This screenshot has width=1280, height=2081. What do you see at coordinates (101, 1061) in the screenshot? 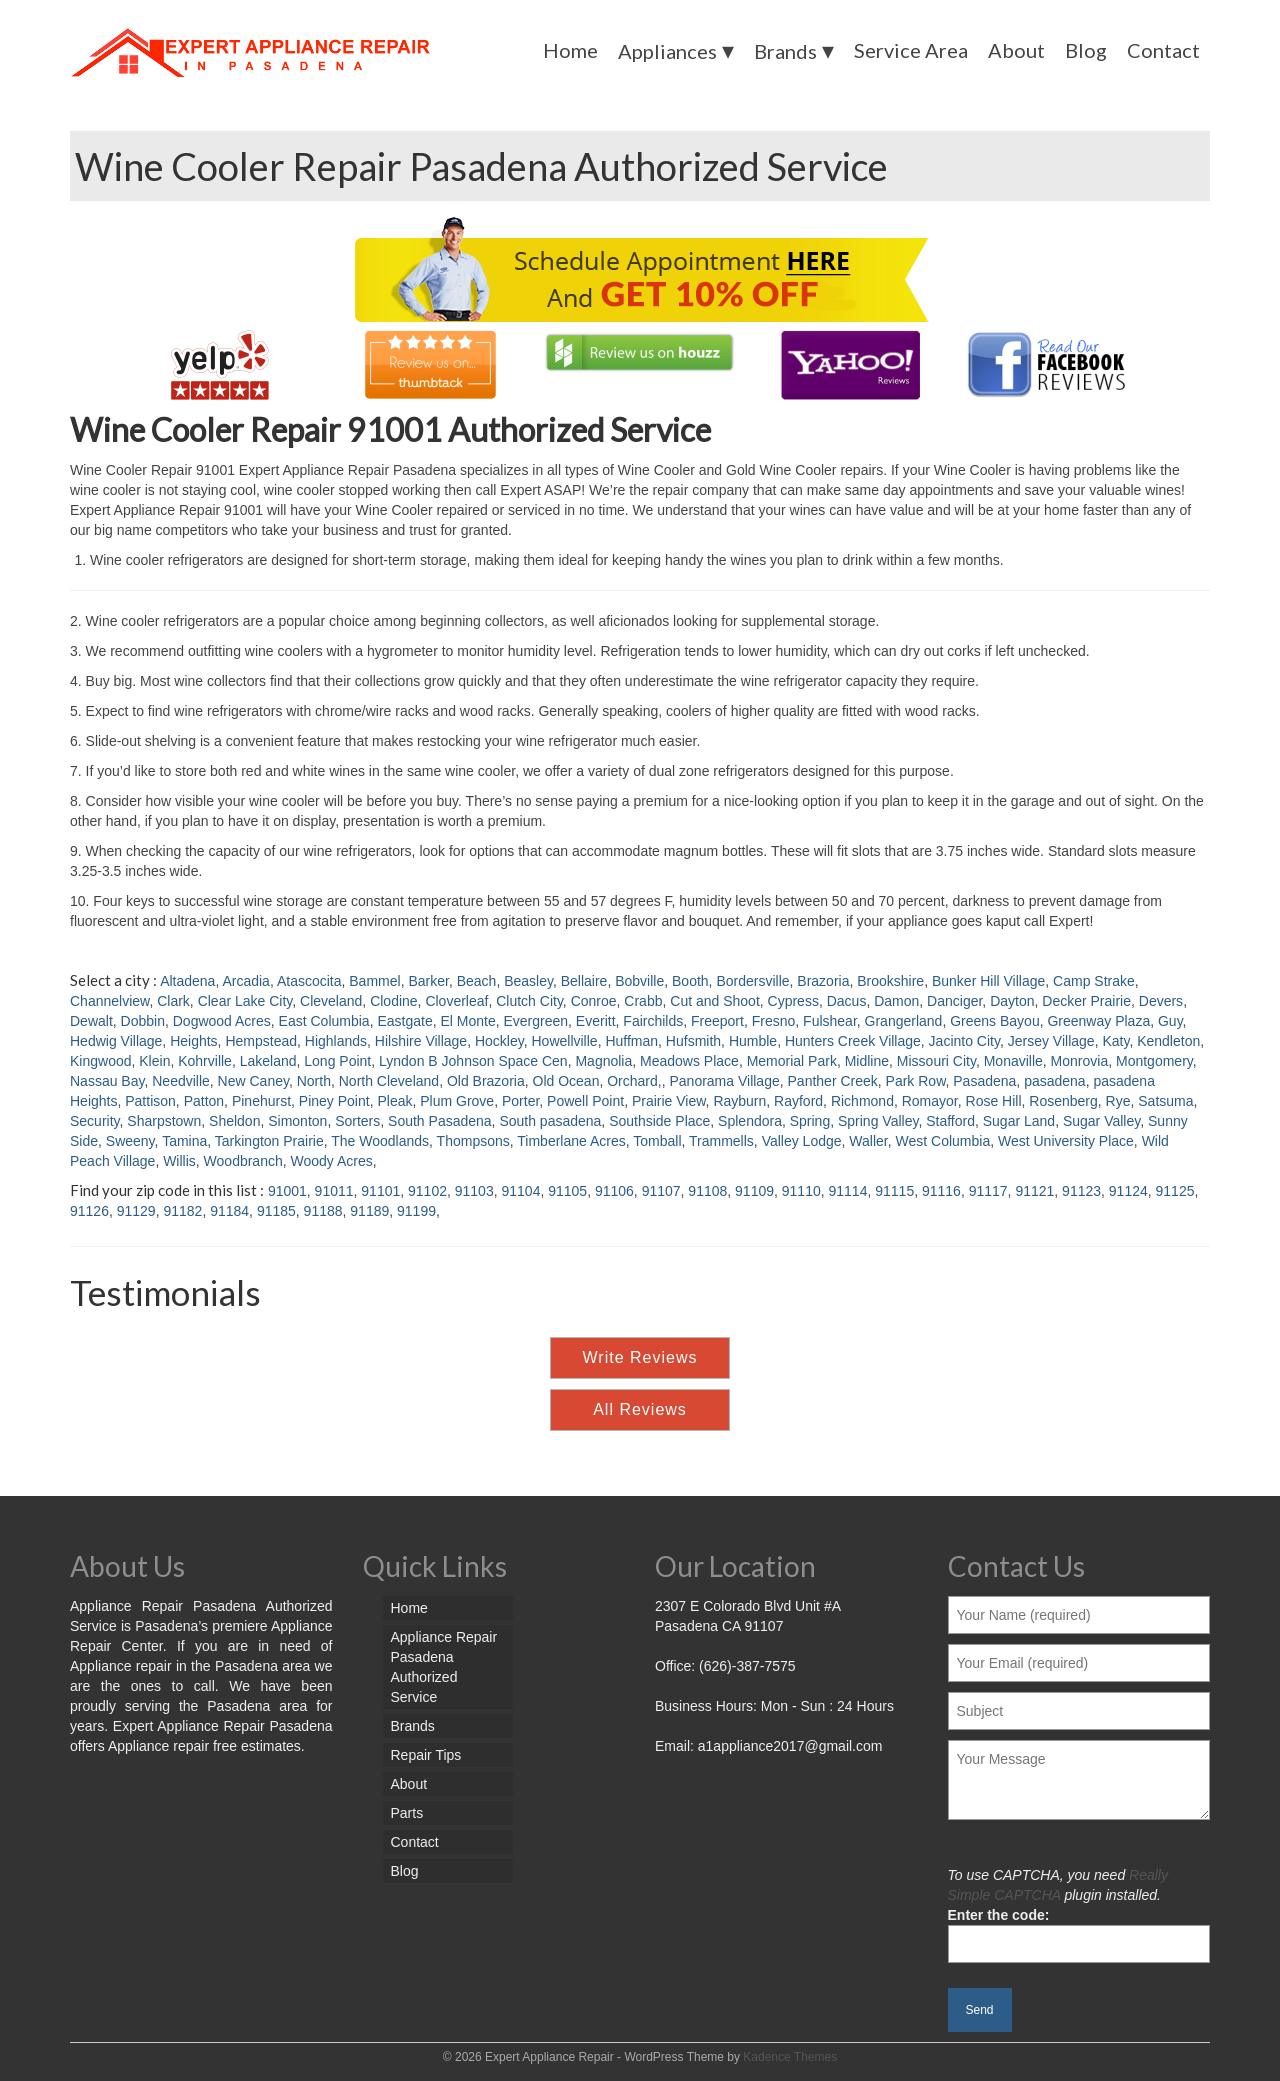
I see `Kingwood` at bounding box center [101, 1061].